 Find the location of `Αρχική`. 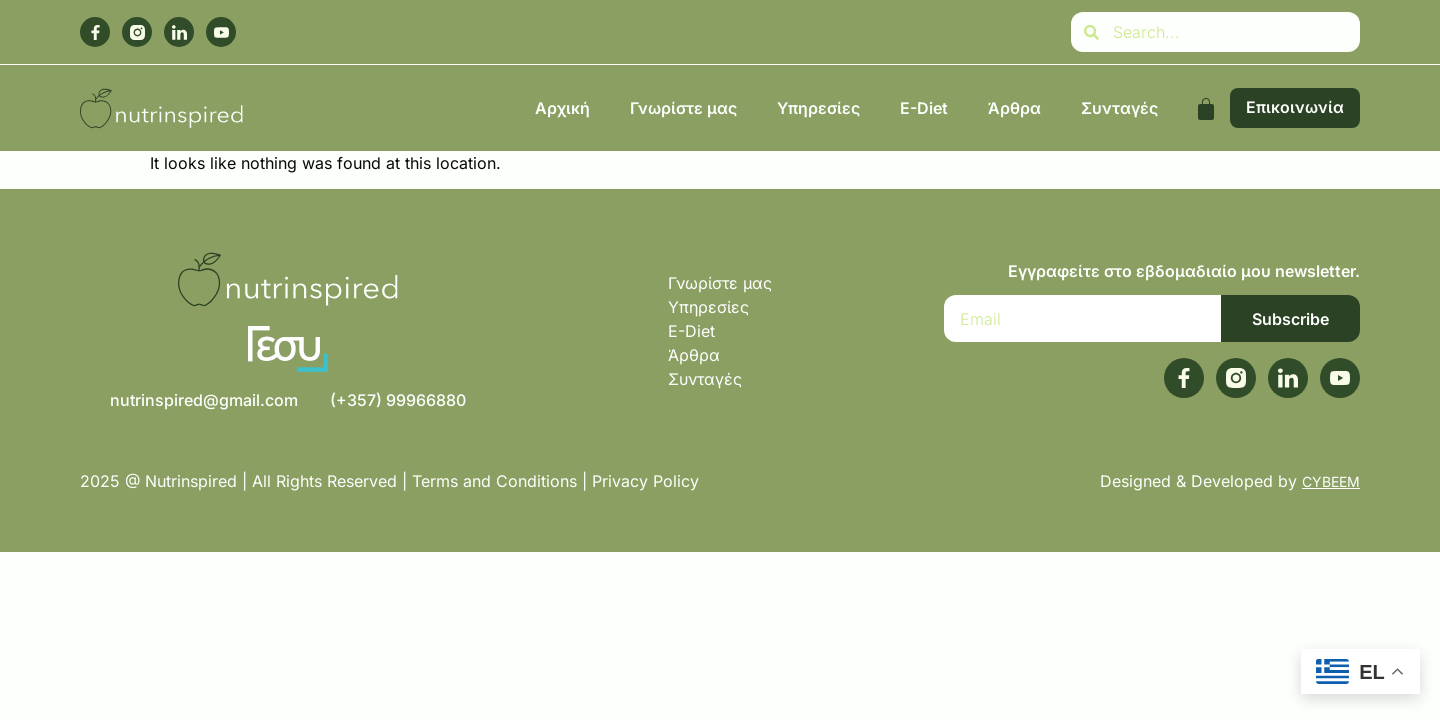

Αρχική is located at coordinates (562, 108).